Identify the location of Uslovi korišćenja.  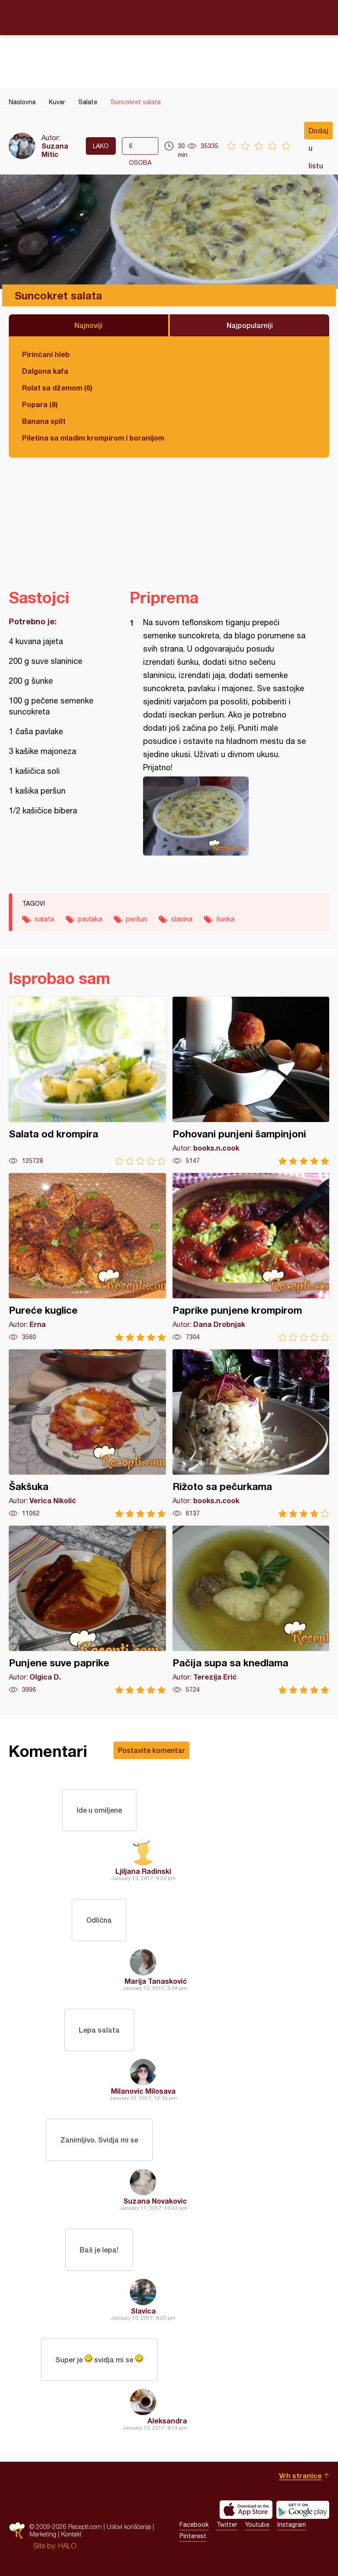
(129, 2526).